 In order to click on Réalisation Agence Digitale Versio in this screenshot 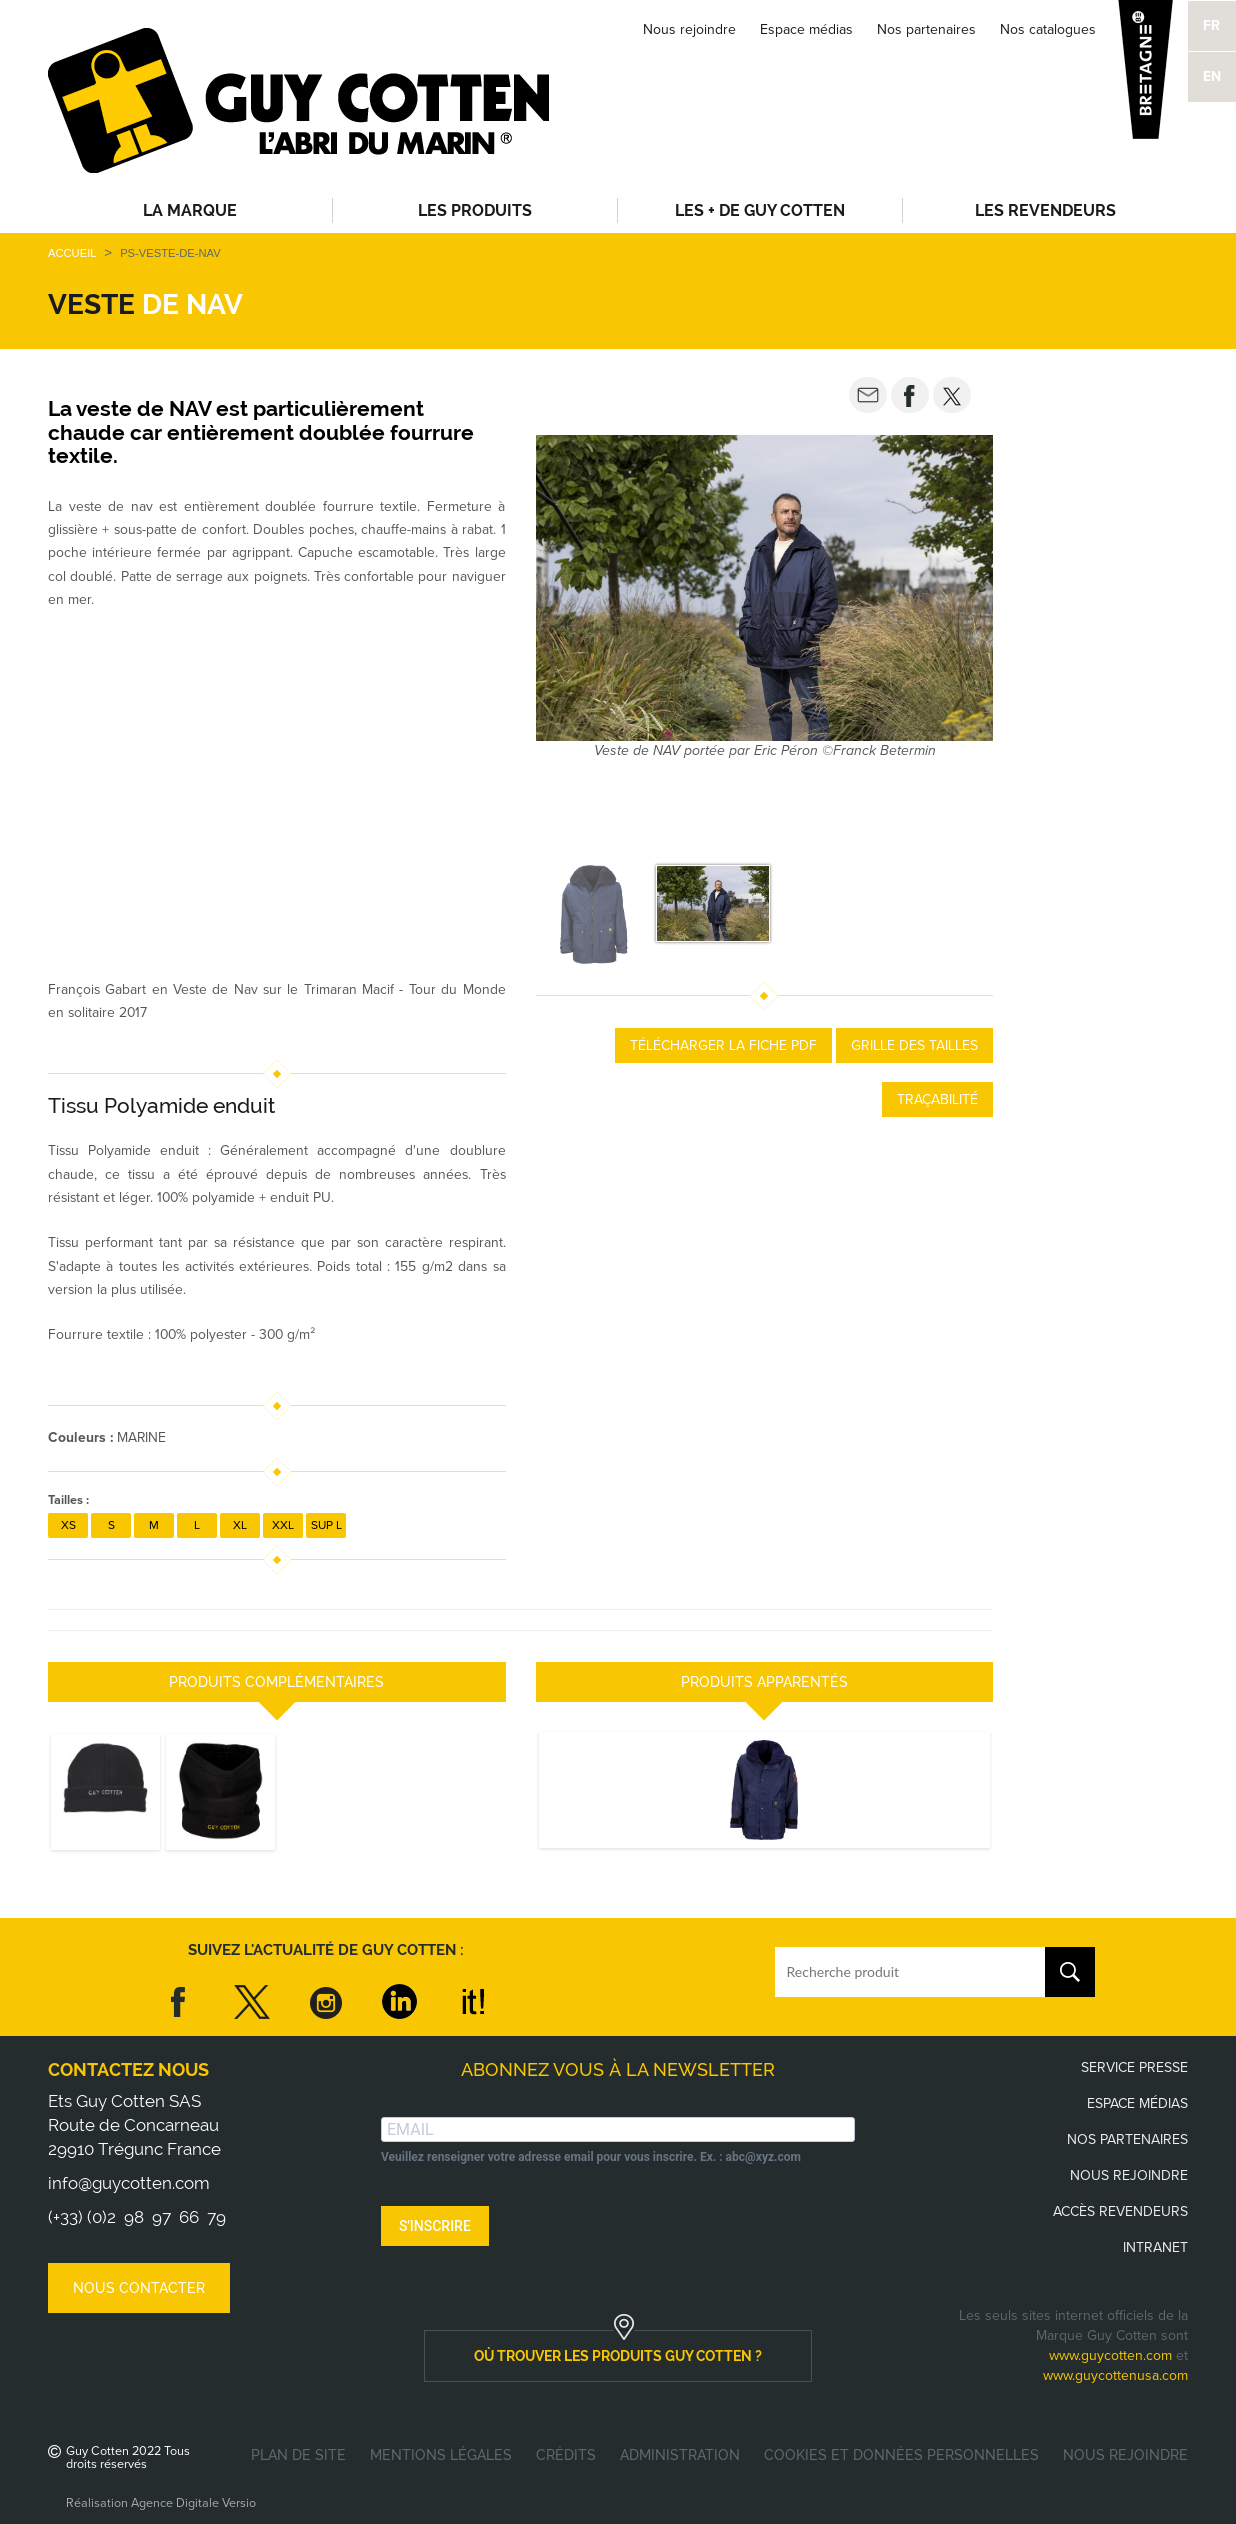, I will do `click(161, 2503)`.